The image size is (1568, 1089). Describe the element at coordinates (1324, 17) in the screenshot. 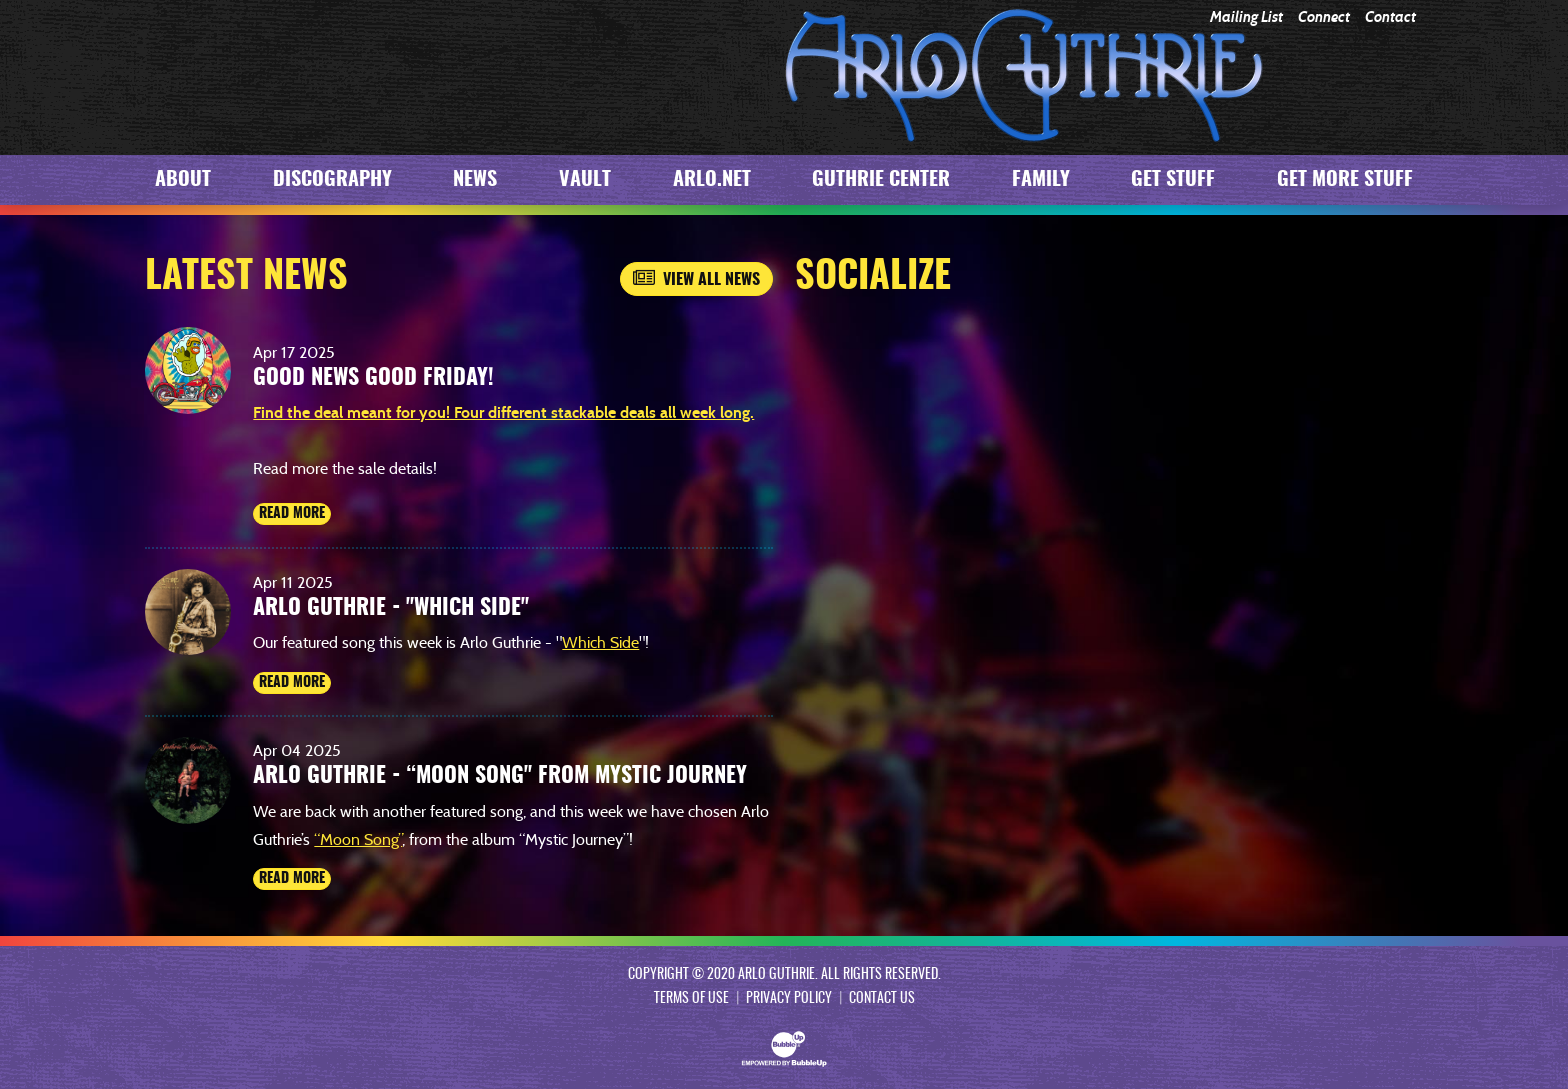

I see `Connect` at that location.